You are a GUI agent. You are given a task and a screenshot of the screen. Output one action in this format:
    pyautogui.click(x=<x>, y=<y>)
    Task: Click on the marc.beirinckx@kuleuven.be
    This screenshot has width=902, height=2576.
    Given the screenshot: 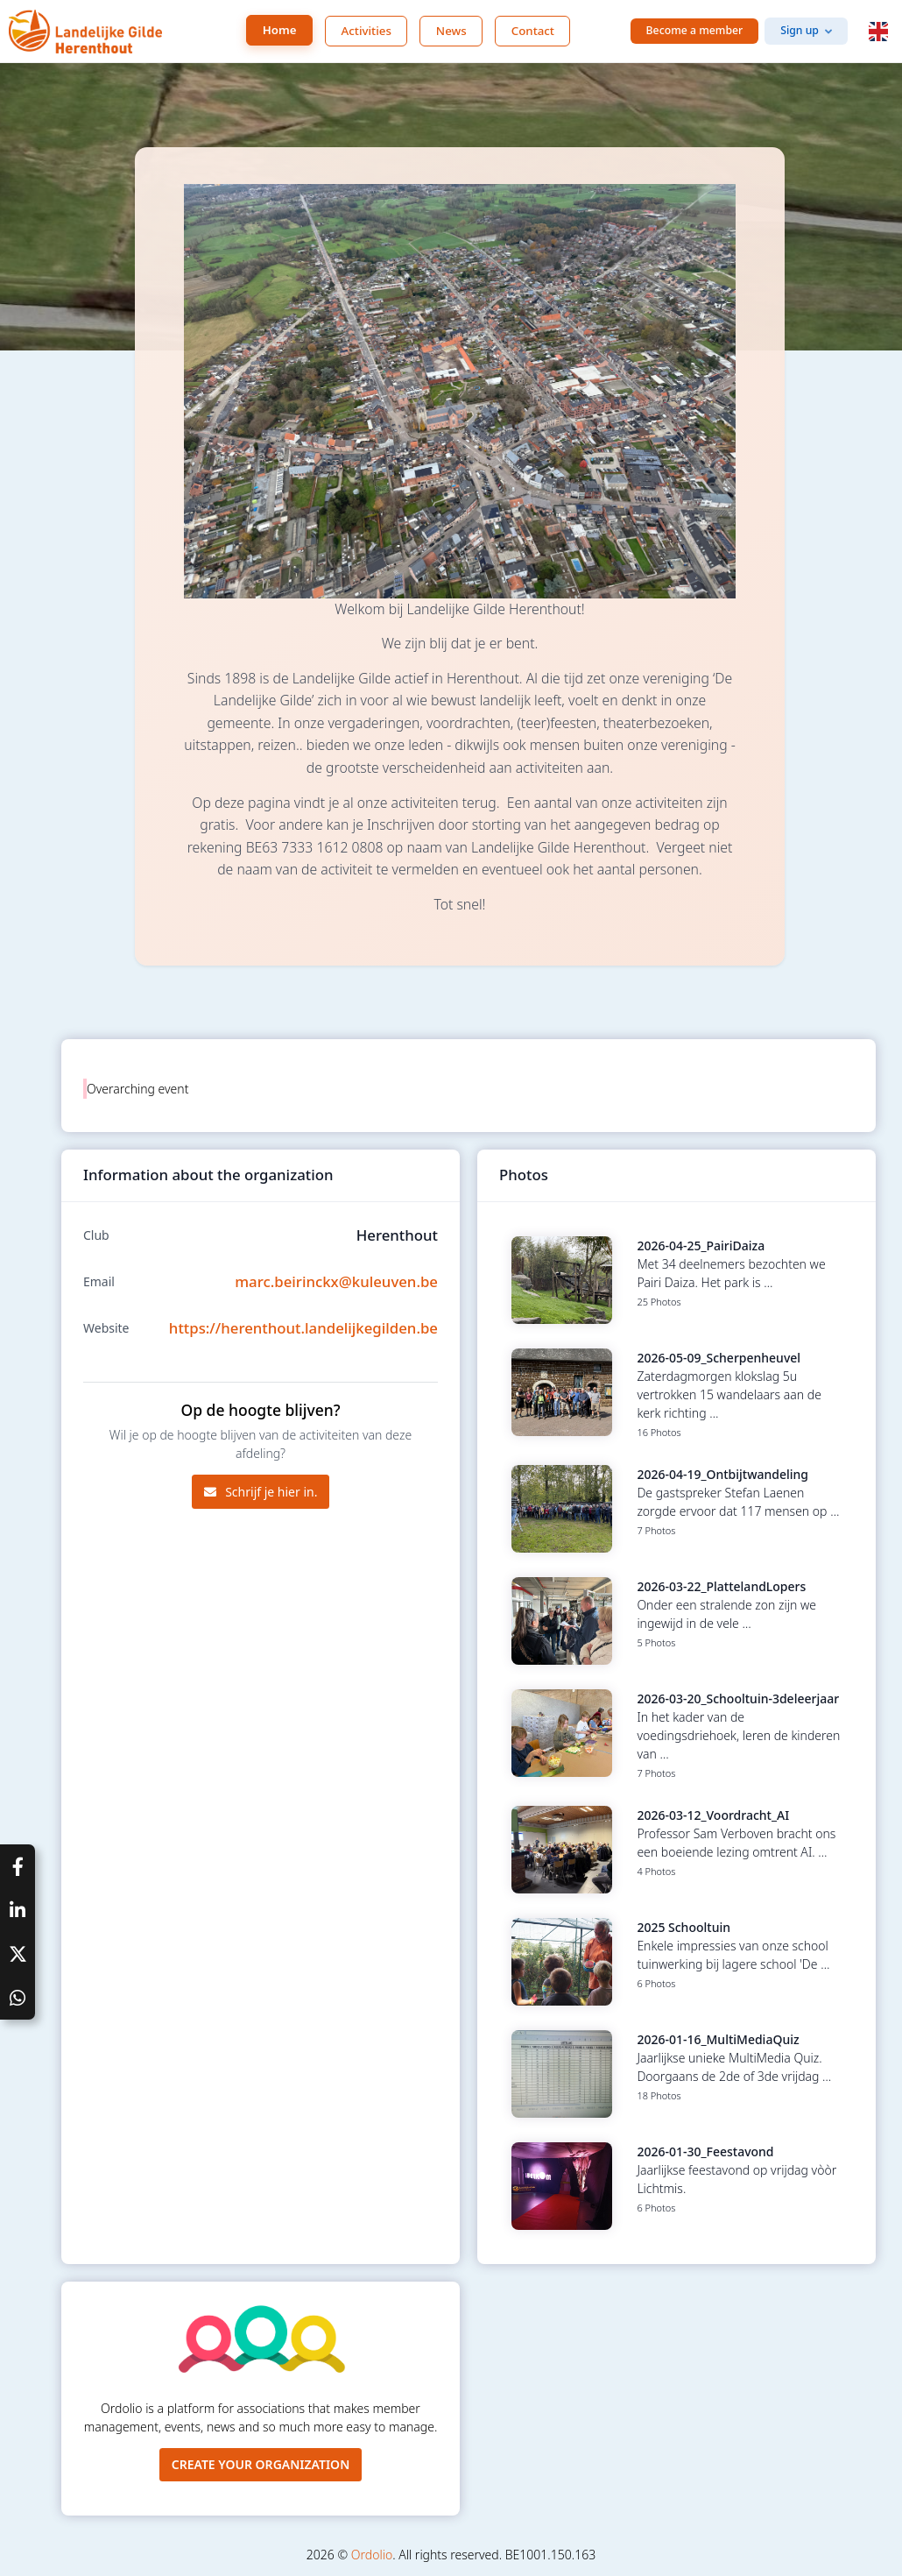 What is the action you would take?
    pyautogui.click(x=336, y=1281)
    